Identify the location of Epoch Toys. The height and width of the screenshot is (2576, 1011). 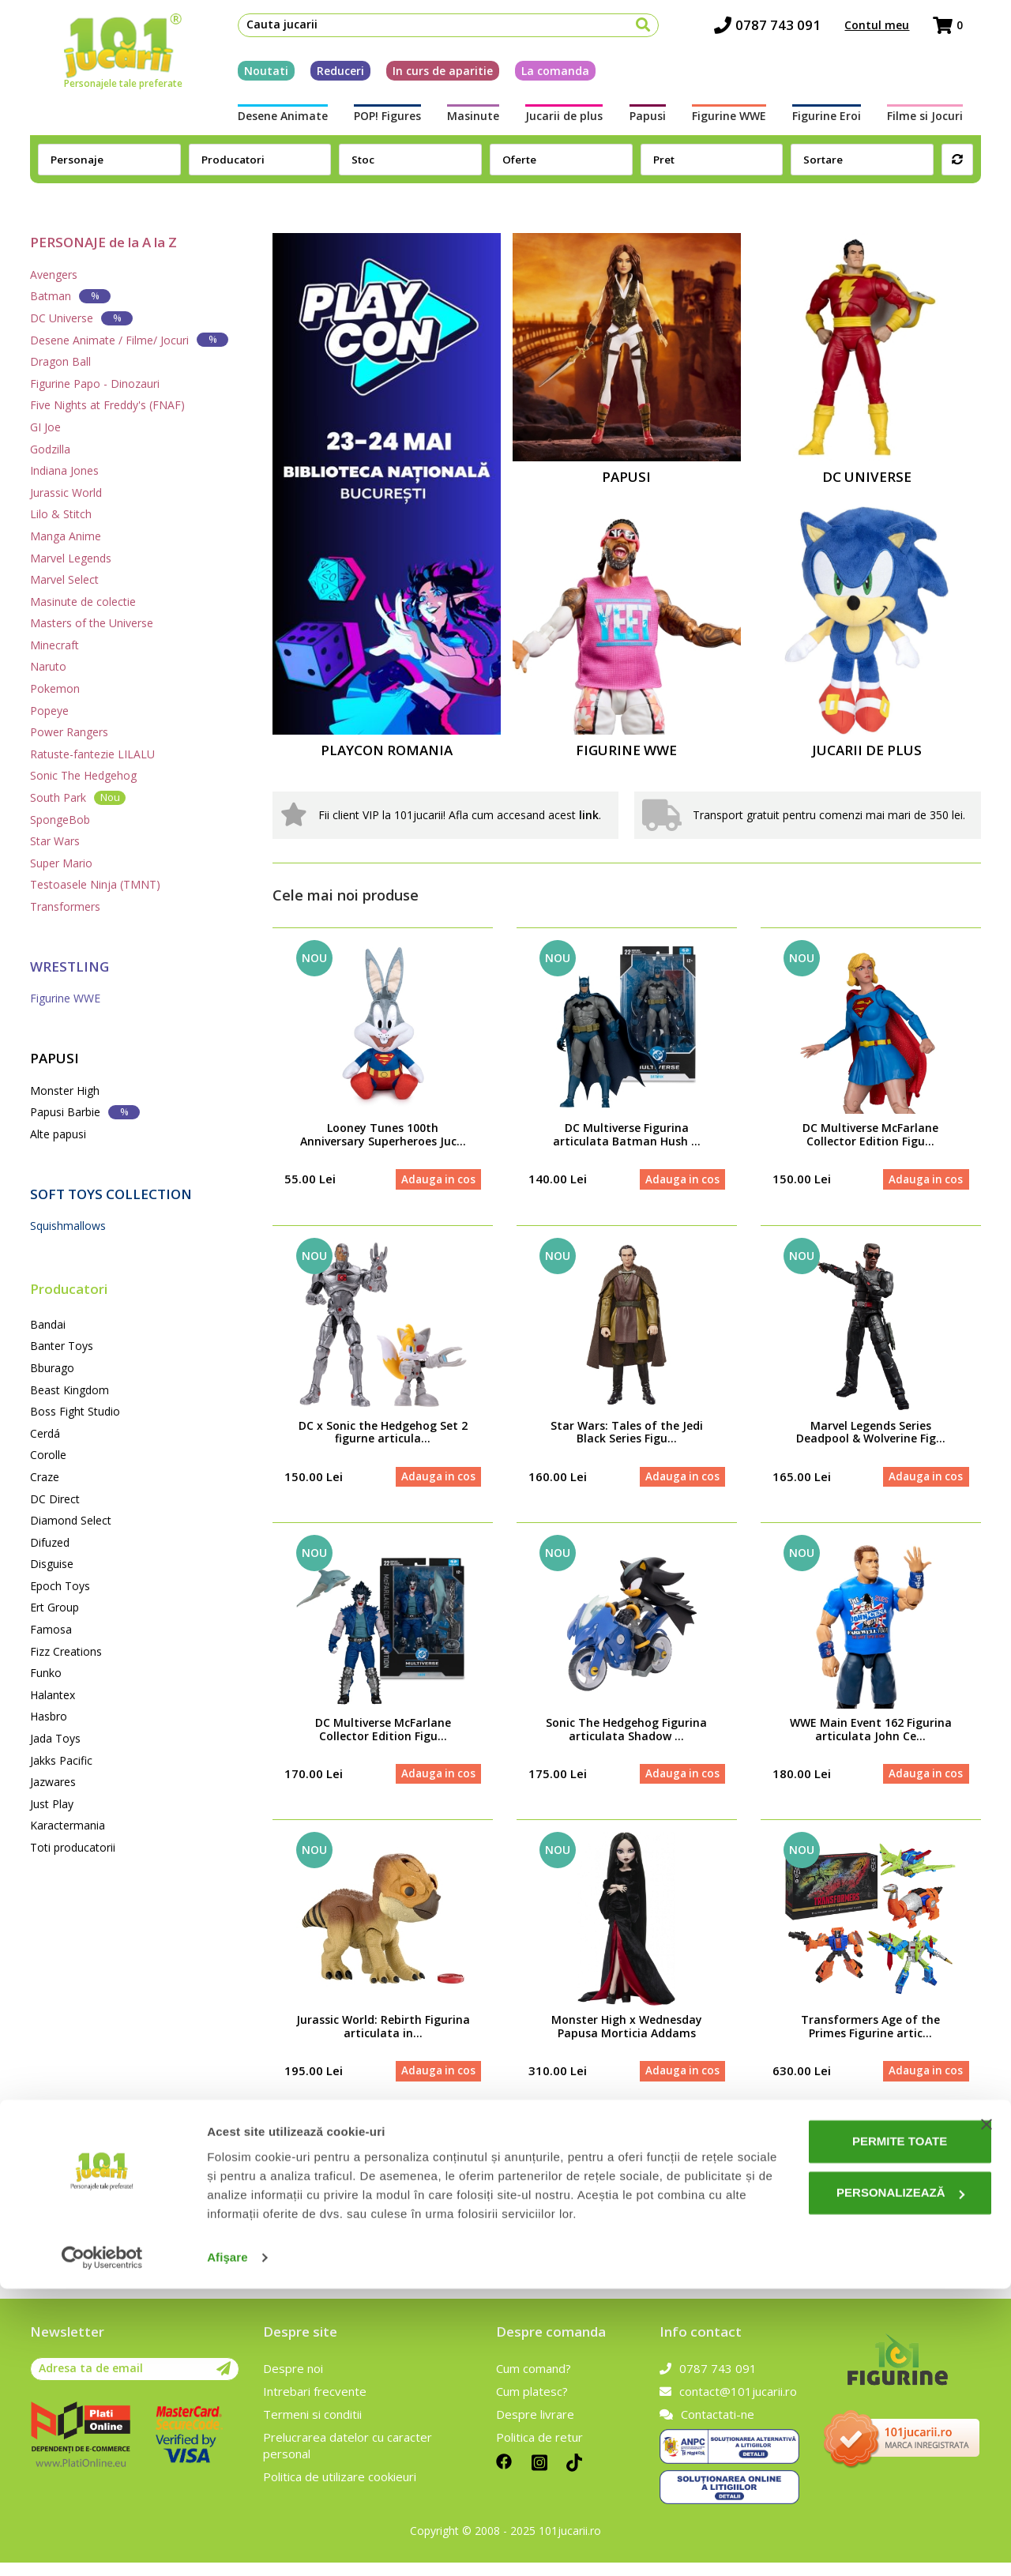
(60, 1585).